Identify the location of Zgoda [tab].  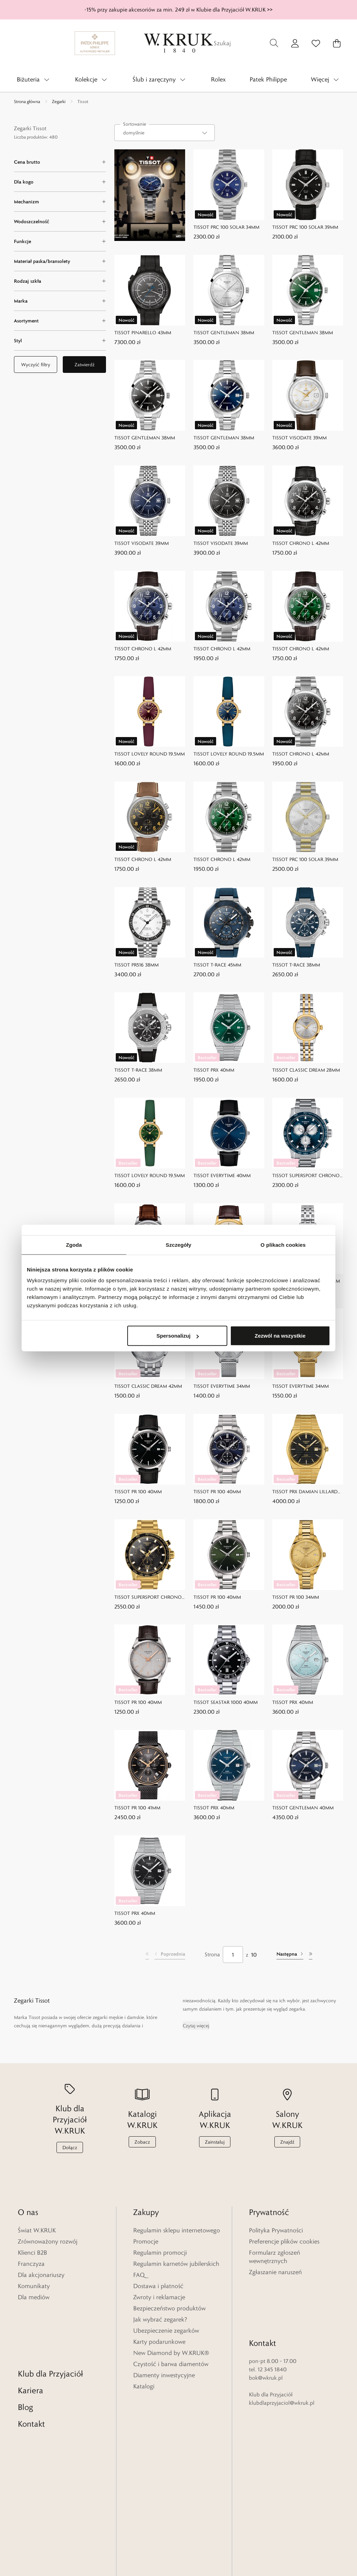
(74, 1244).